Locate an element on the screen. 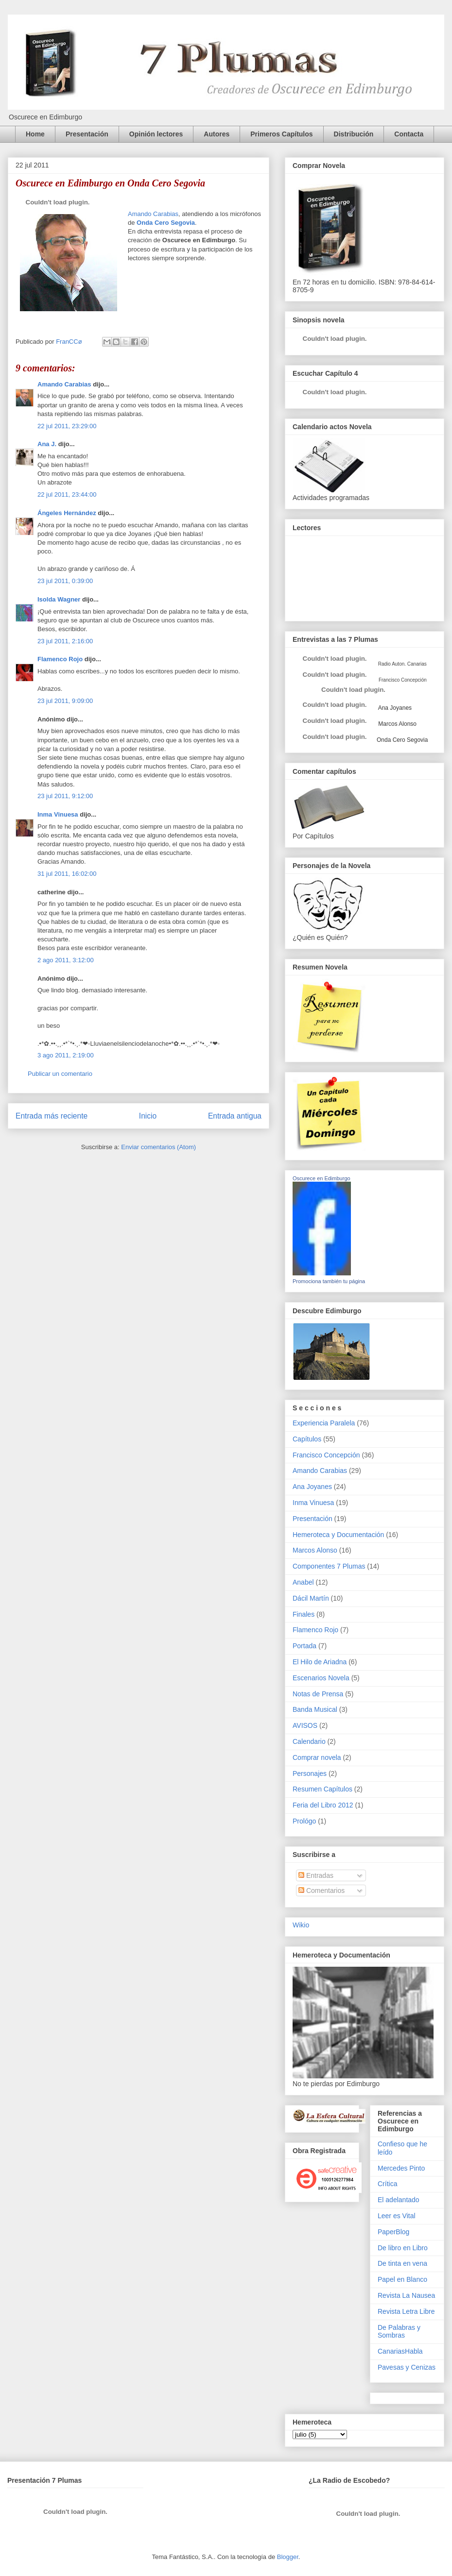 The width and height of the screenshot is (452, 2576). Opinión lectores is located at coordinates (156, 134).